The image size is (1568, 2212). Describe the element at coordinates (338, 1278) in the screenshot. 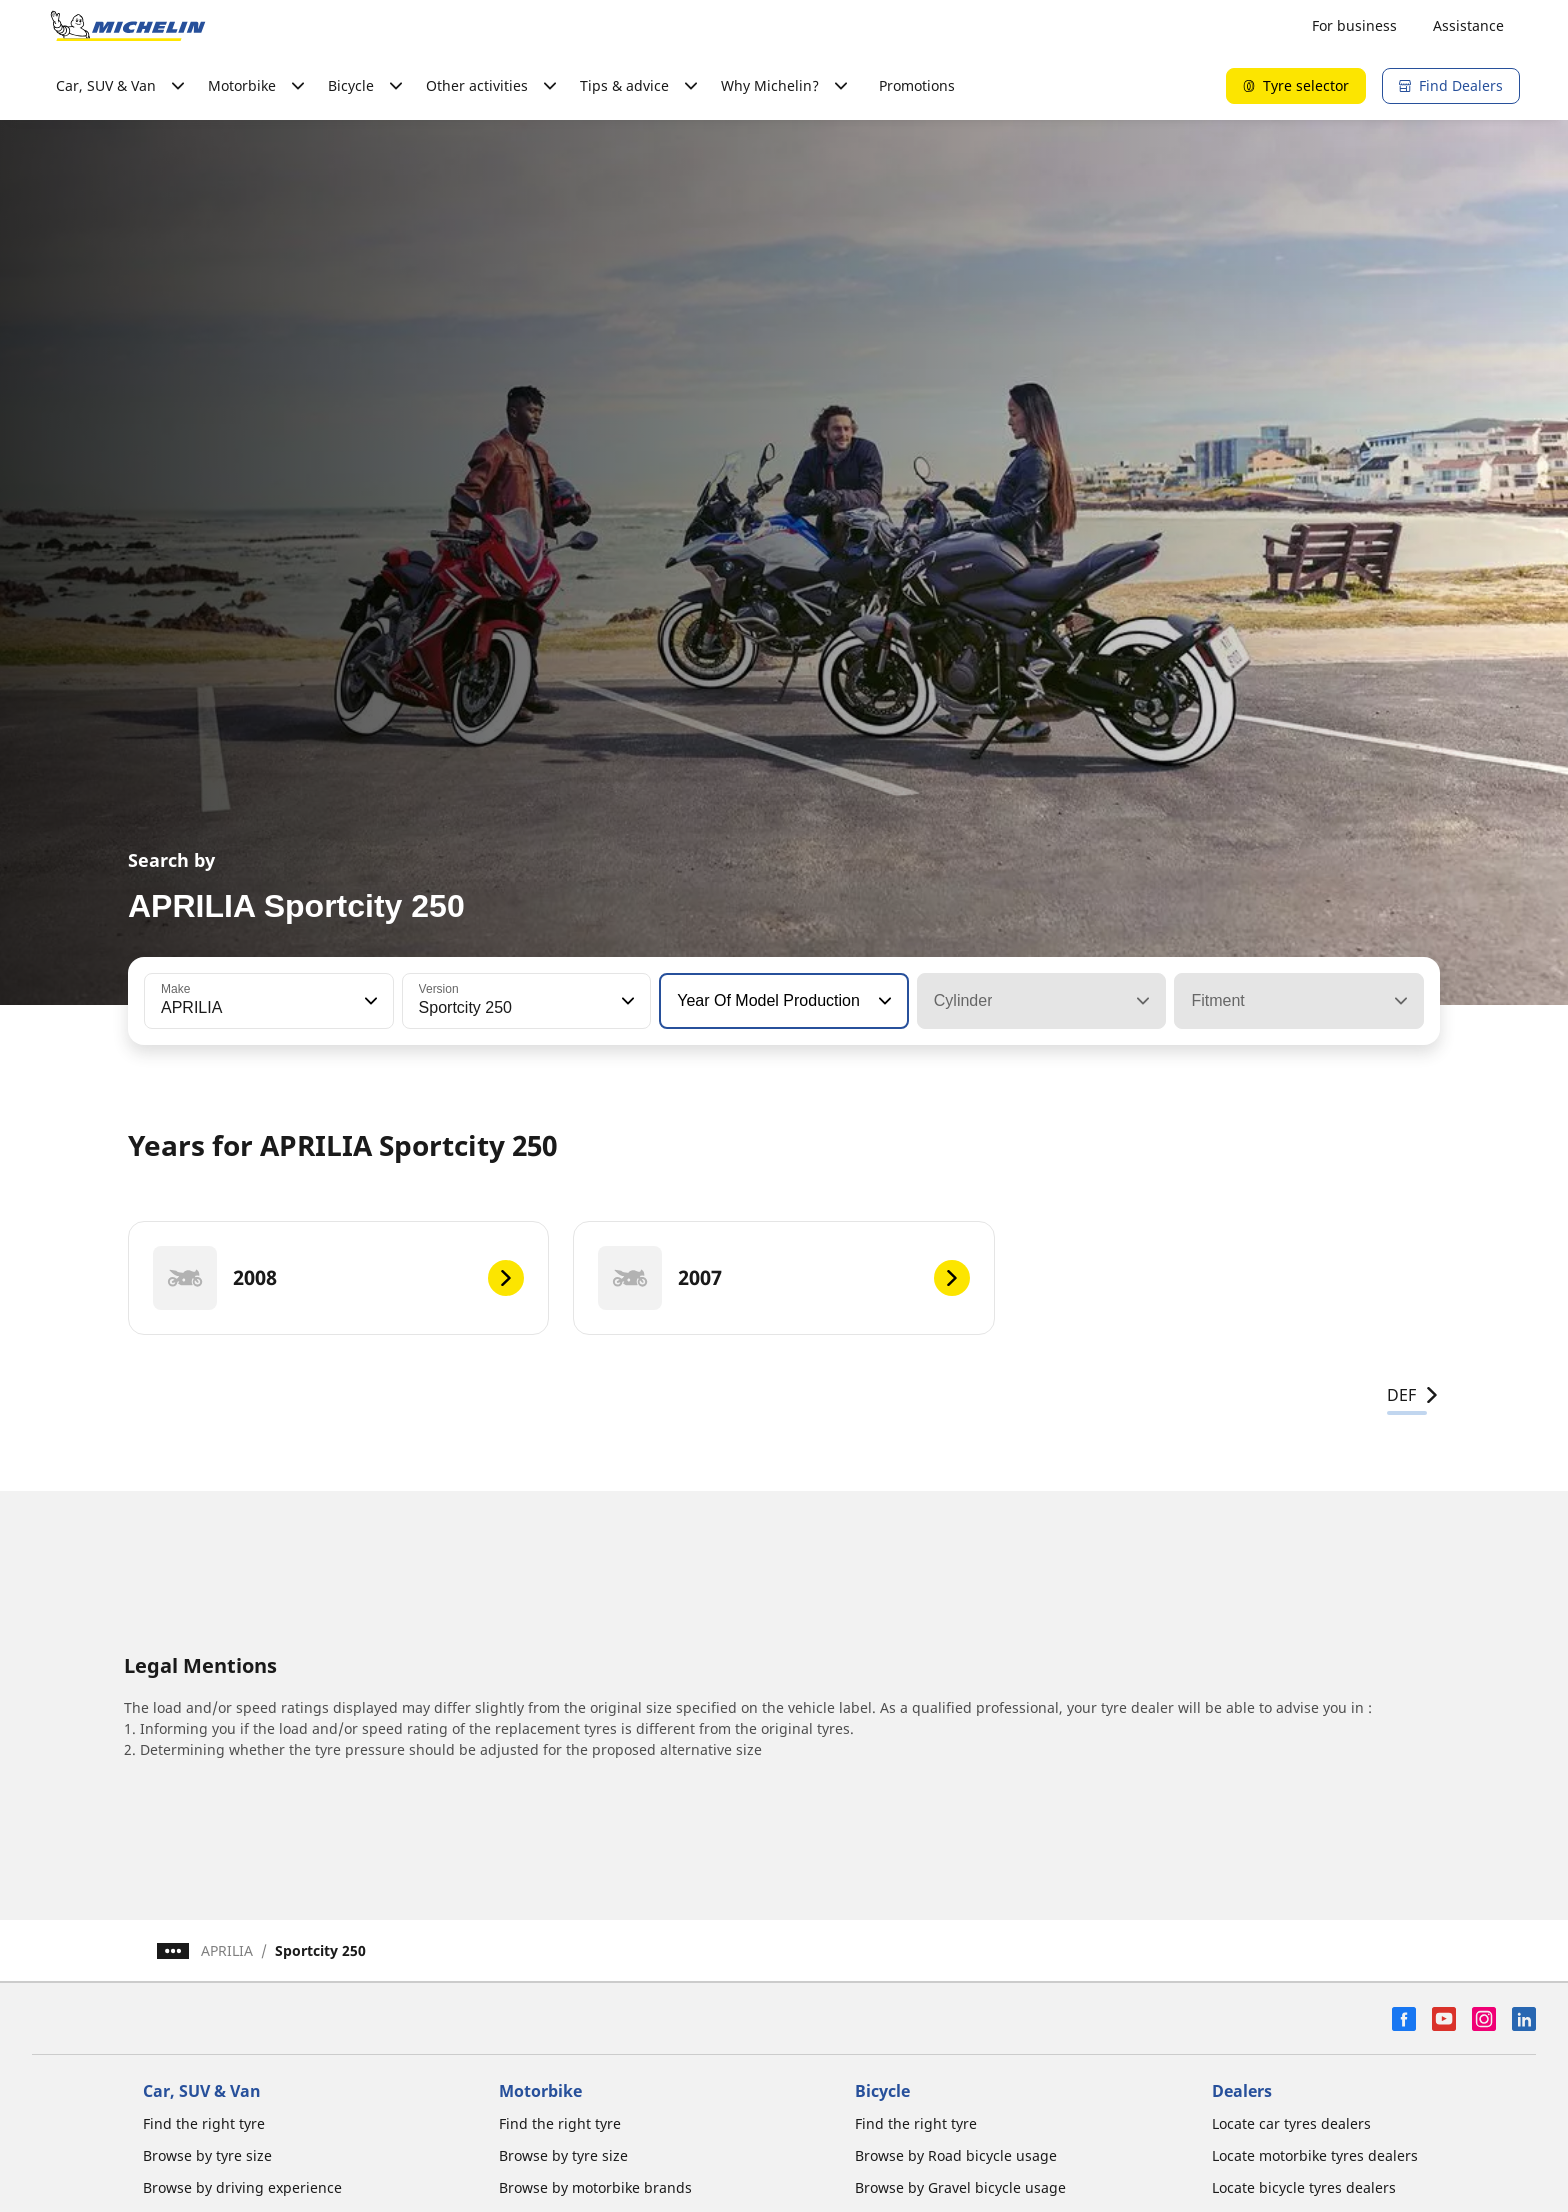

I see `[2008]` at that location.